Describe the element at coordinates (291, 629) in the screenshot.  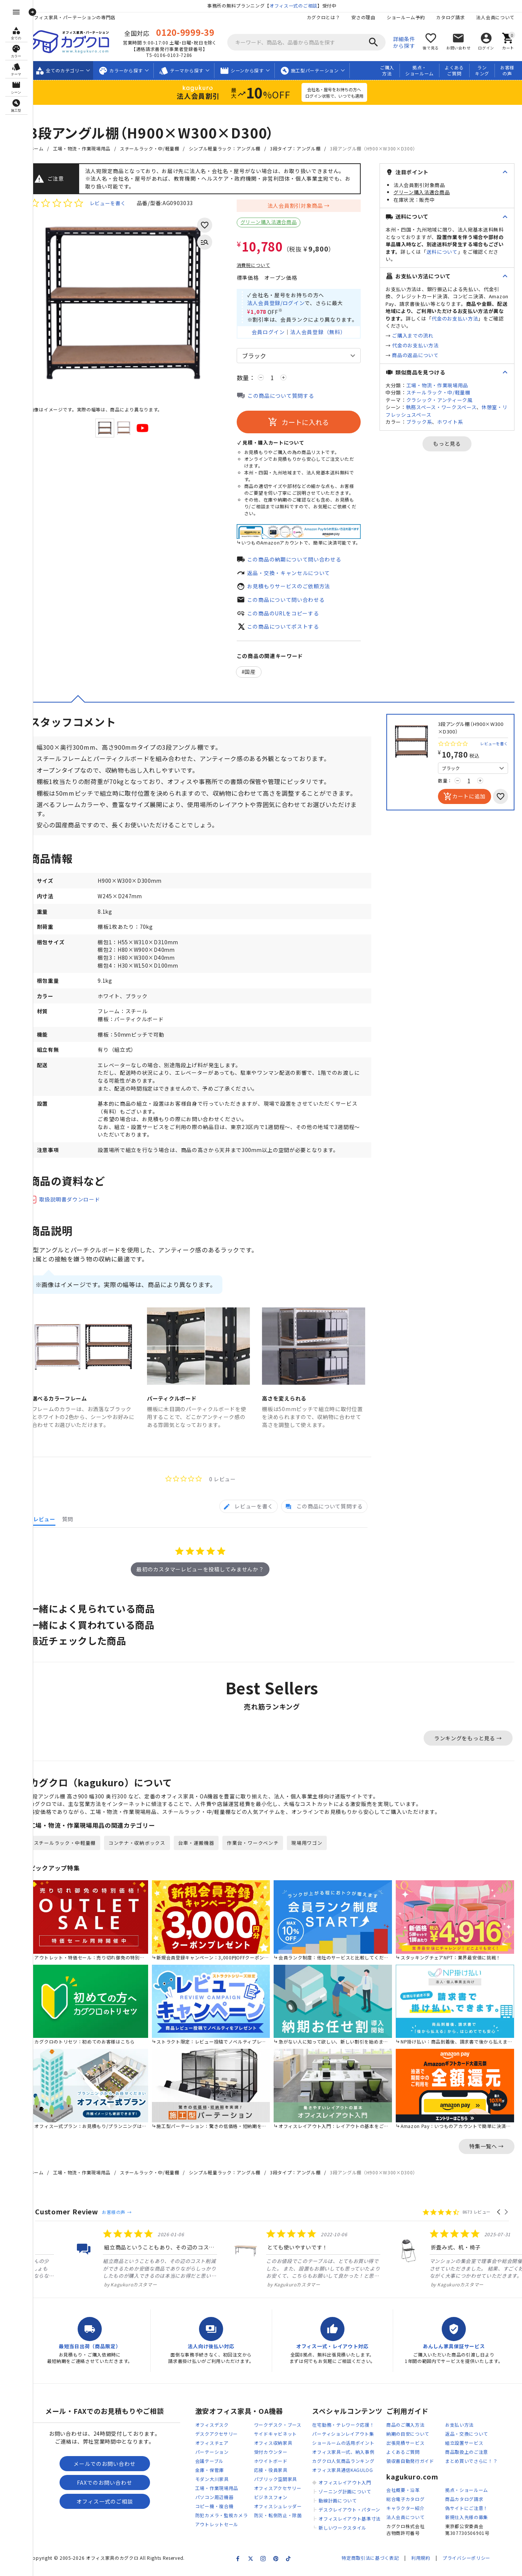
I see `この商品についてポストする` at that location.